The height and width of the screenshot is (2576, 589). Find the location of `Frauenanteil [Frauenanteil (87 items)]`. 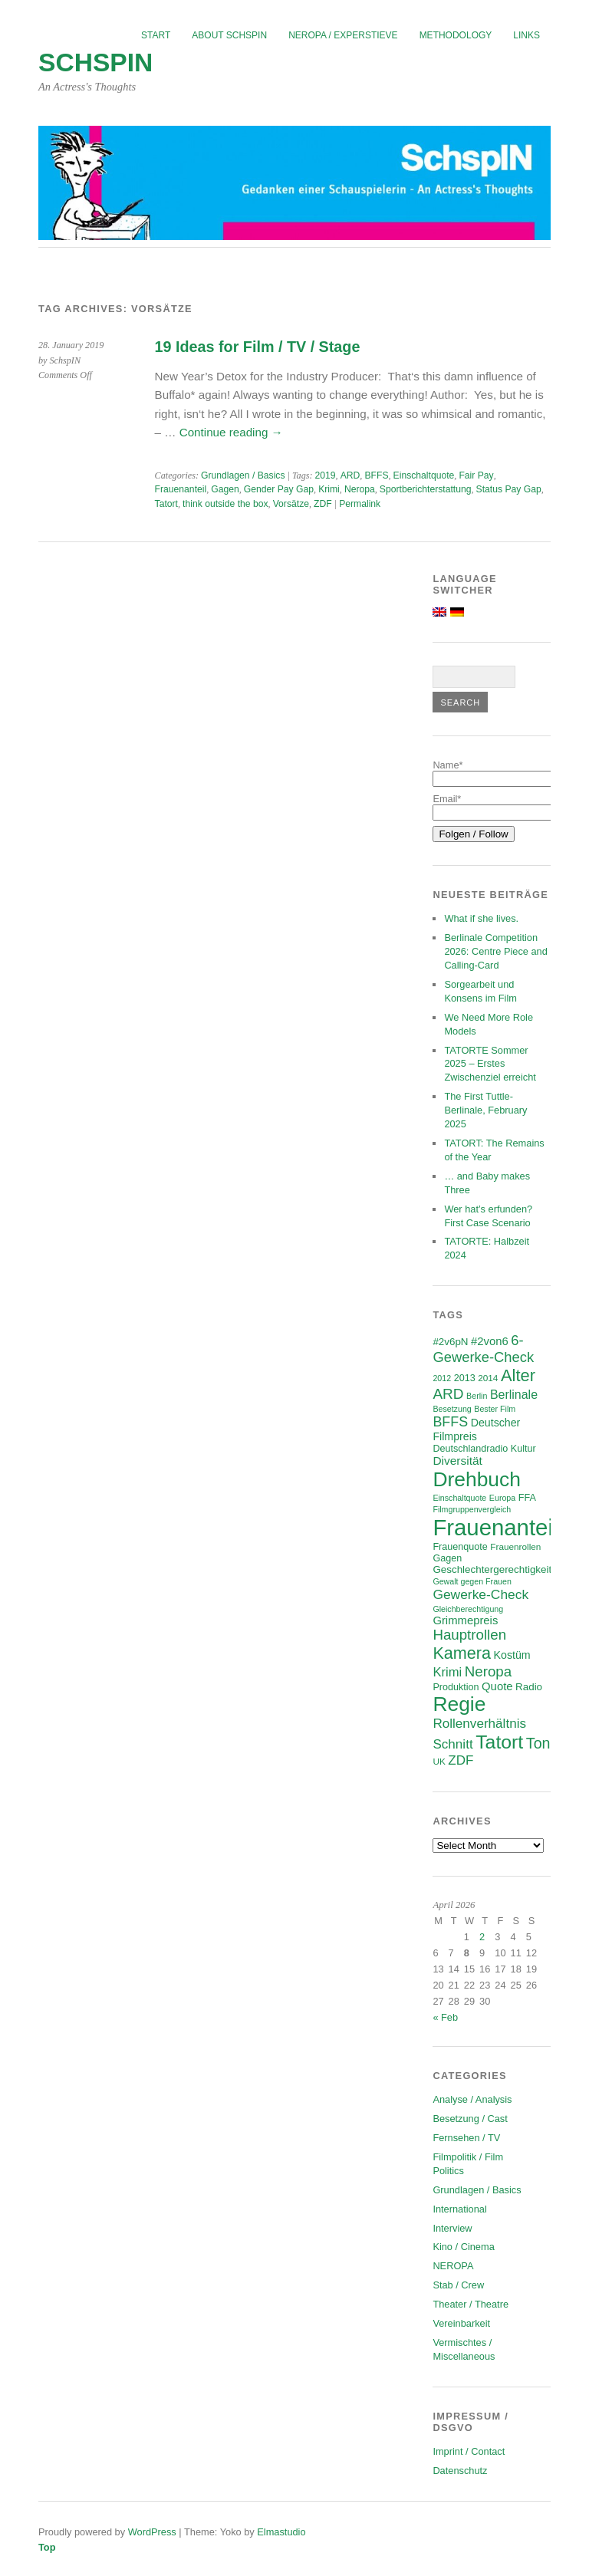

Frauenanteil [Frauenanteil (87 items)] is located at coordinates (495, 1527).